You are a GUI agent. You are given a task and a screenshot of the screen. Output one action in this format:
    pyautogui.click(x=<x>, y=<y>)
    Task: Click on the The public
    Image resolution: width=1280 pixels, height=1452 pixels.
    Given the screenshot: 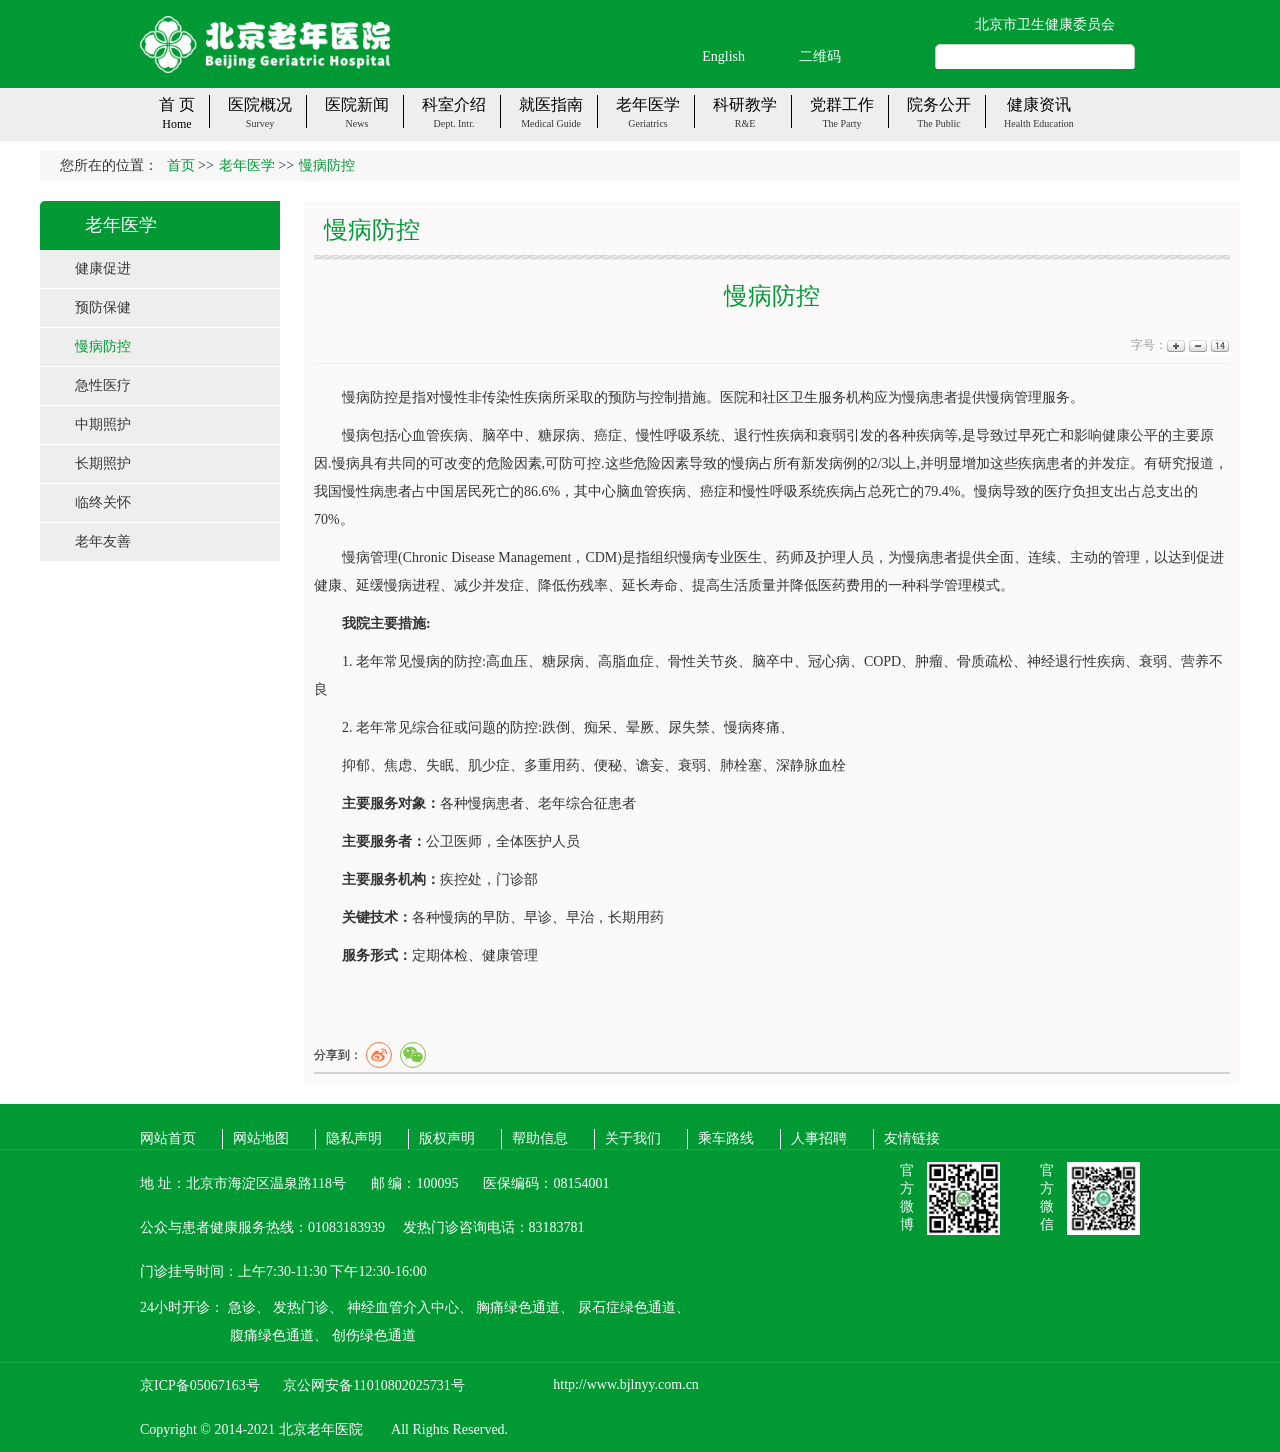 What is the action you would take?
    pyautogui.click(x=939, y=123)
    